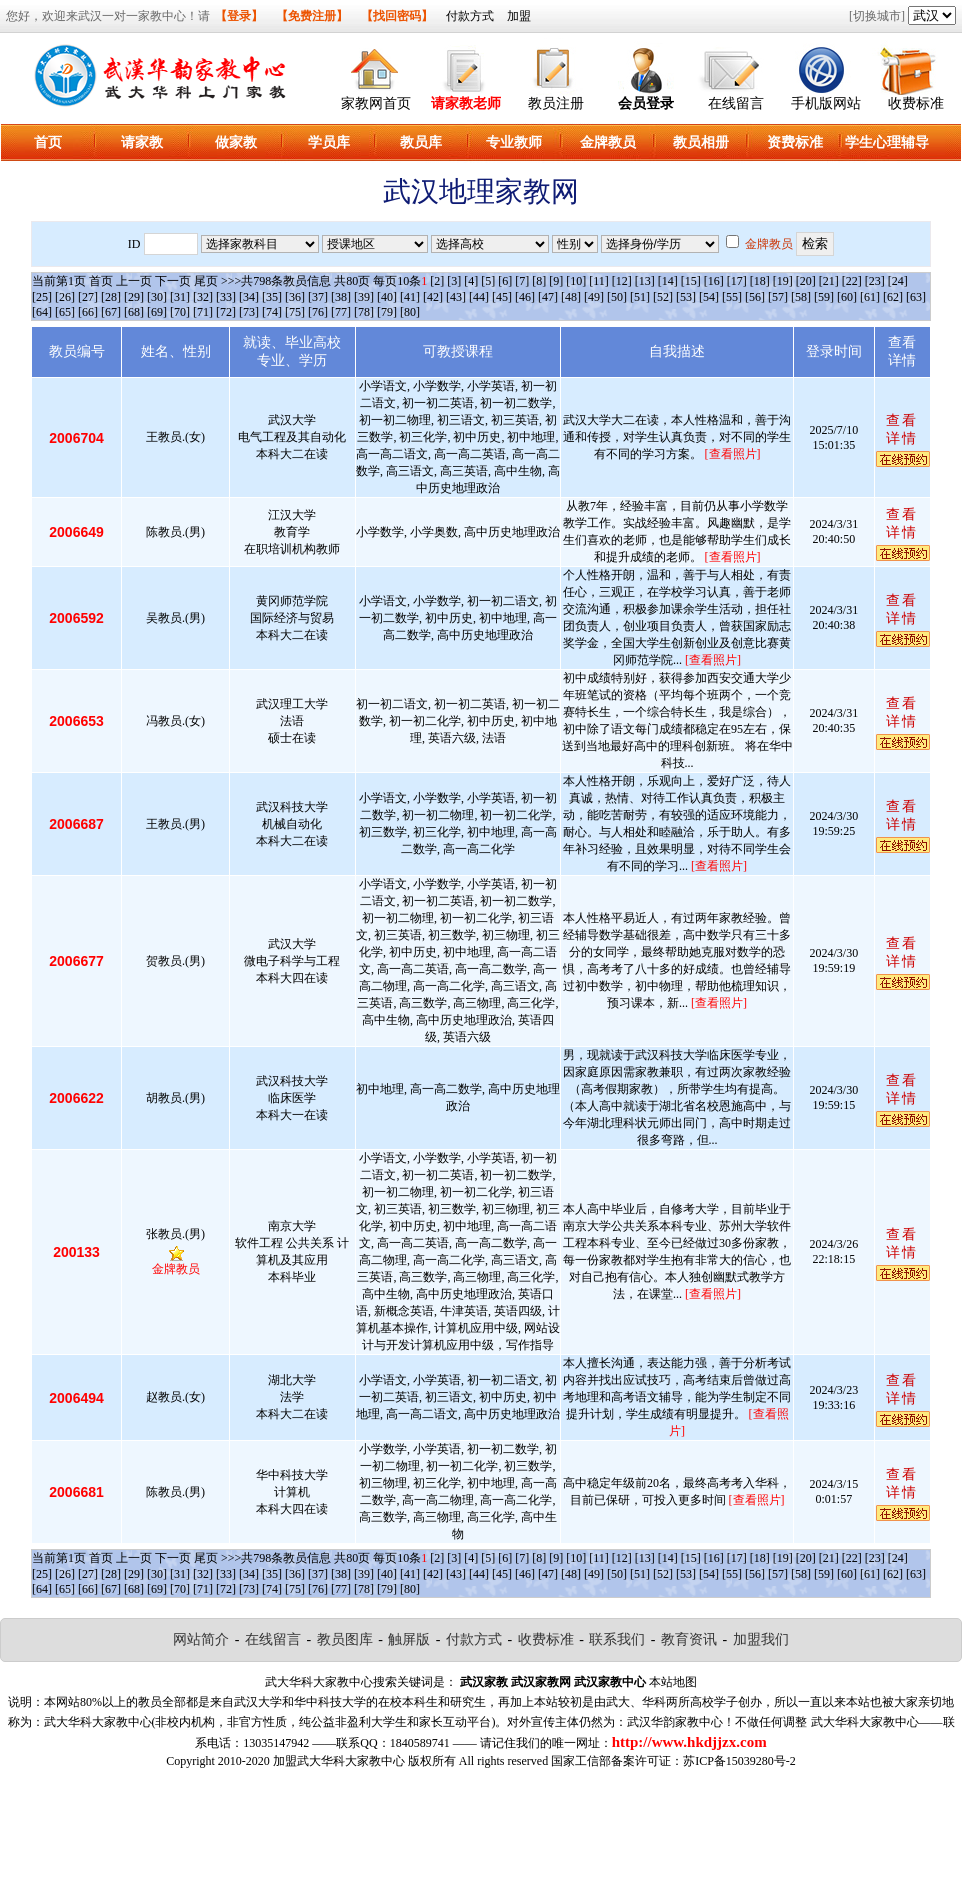 The width and height of the screenshot is (962, 1902). What do you see at coordinates (783, 281) in the screenshot?
I see `[19]` at bounding box center [783, 281].